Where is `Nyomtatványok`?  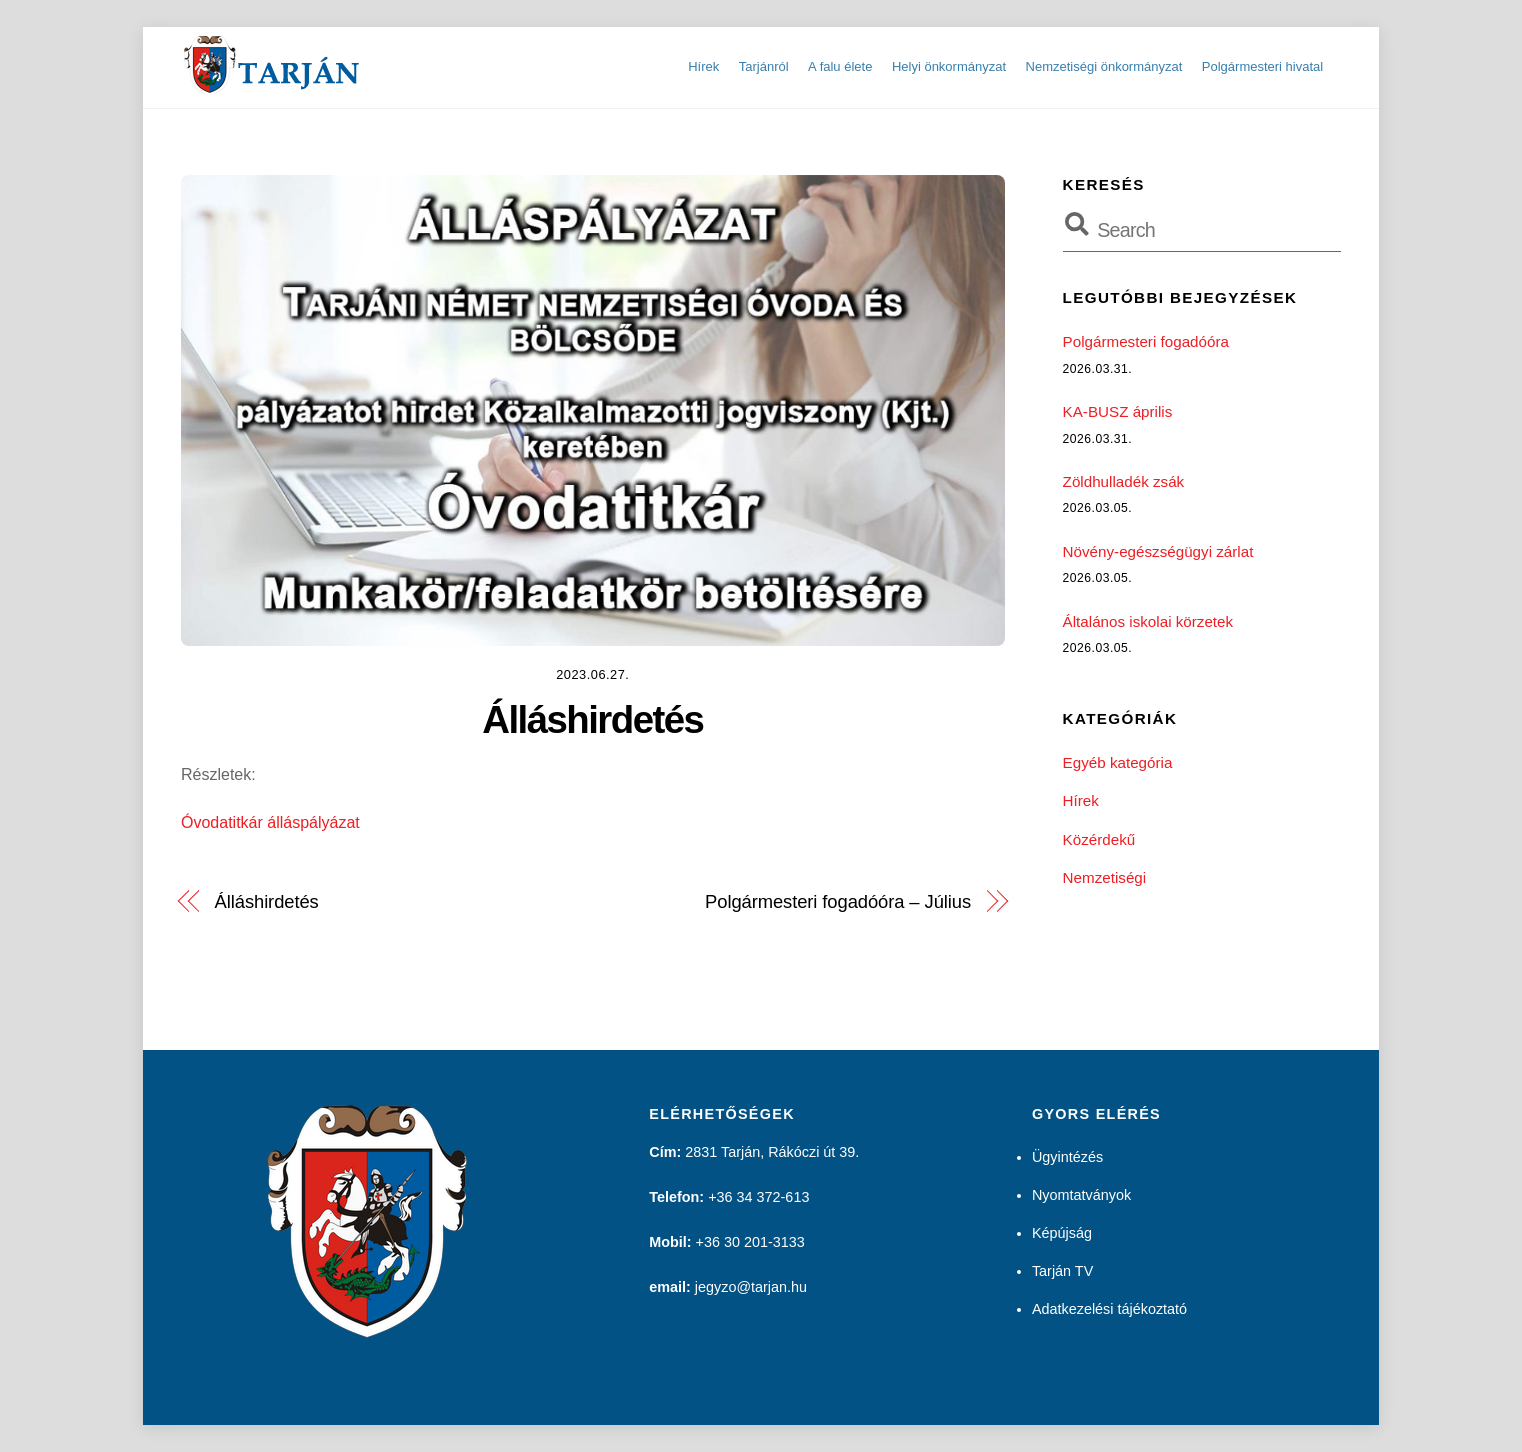
Nyomtatványok is located at coordinates (1081, 1195).